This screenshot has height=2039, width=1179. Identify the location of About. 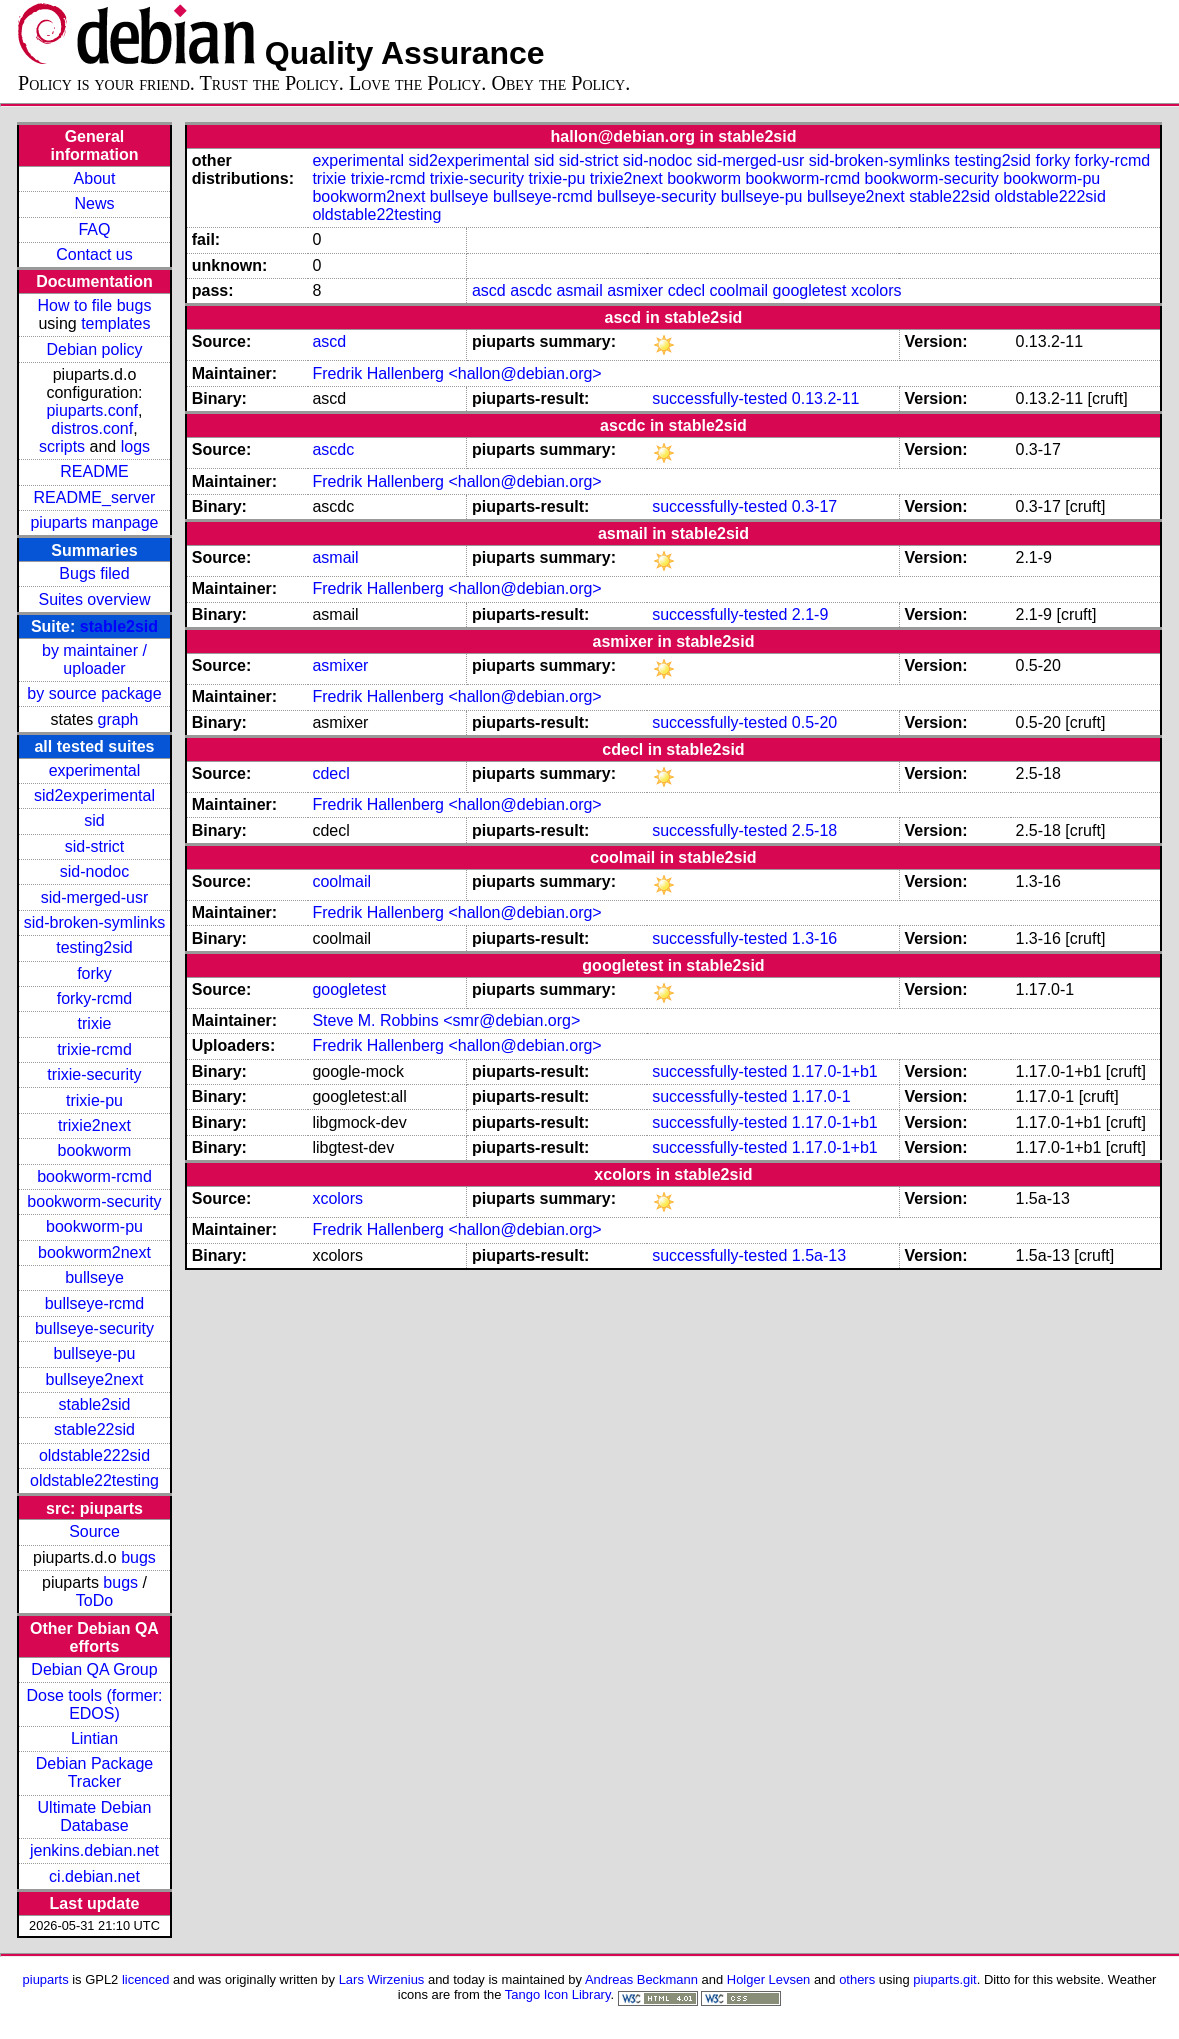
(95, 178).